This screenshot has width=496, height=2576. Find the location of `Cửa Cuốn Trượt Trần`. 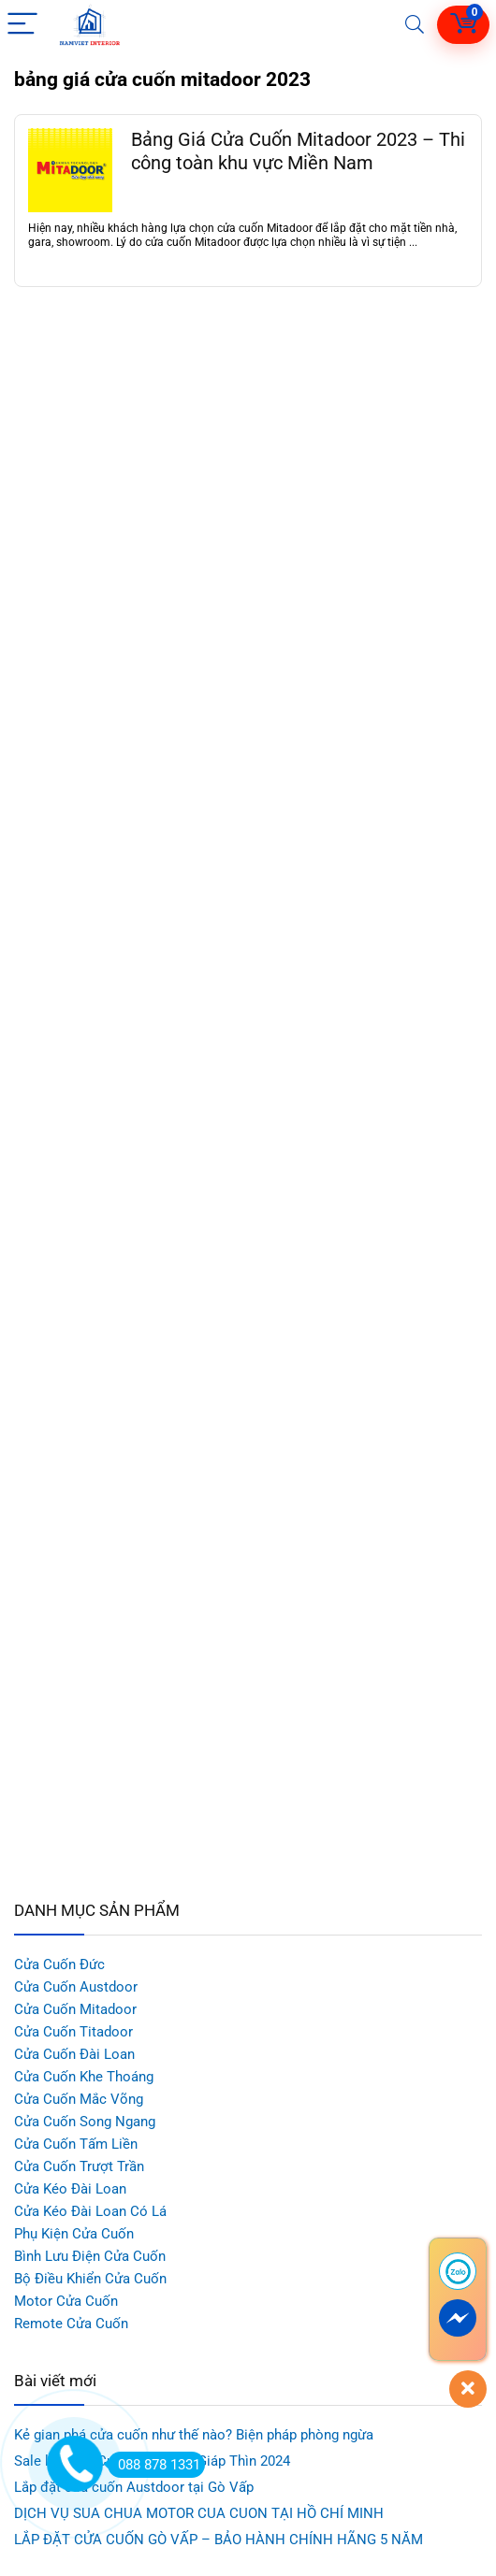

Cửa Cuốn Trượt Trần is located at coordinates (79, 2166).